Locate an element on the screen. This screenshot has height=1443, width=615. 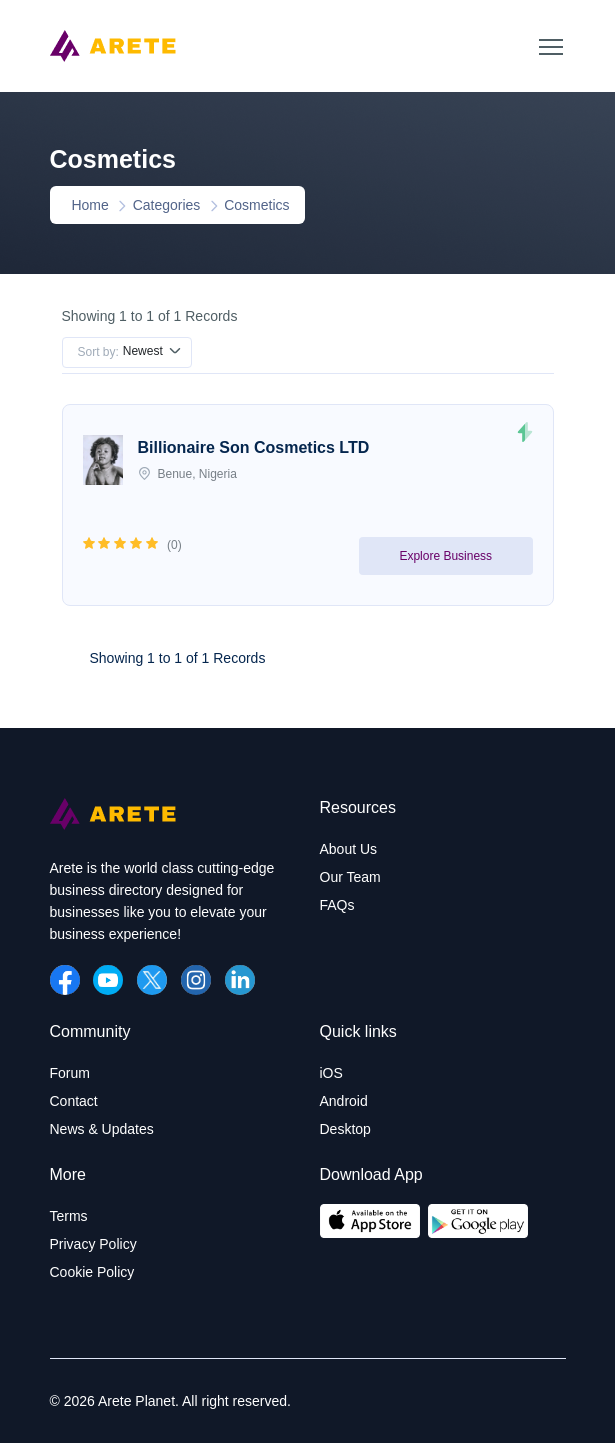
Forum is located at coordinates (70, 1073).